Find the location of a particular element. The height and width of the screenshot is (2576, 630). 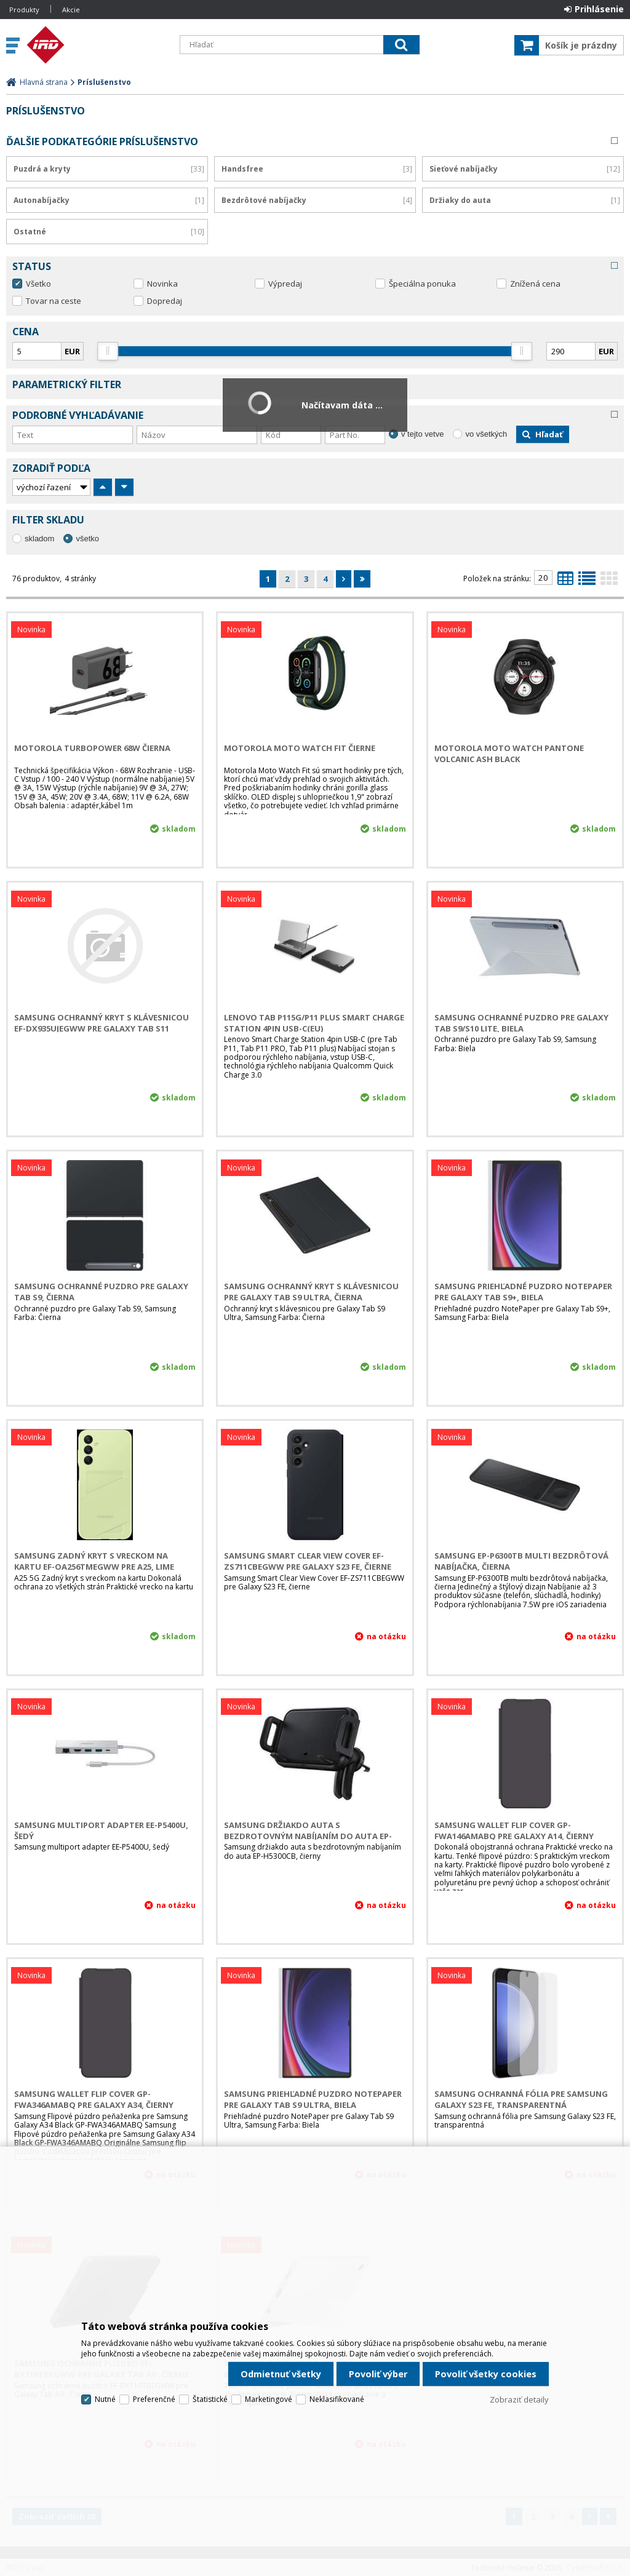

Marketingové is located at coordinates (268, 2399).